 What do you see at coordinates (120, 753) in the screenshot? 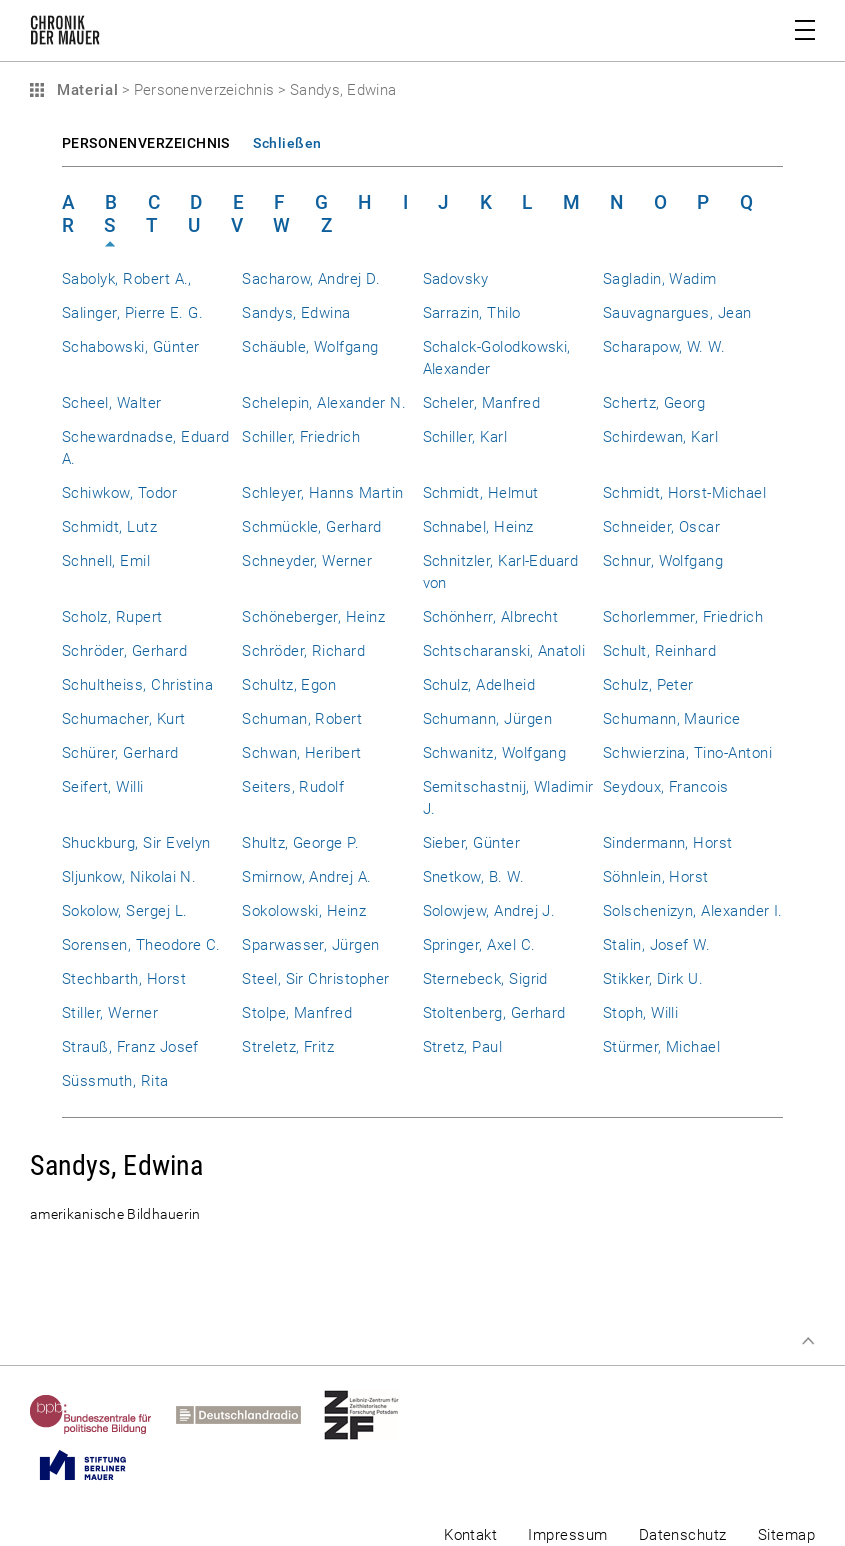
I see `Schürer, Gerhard` at bounding box center [120, 753].